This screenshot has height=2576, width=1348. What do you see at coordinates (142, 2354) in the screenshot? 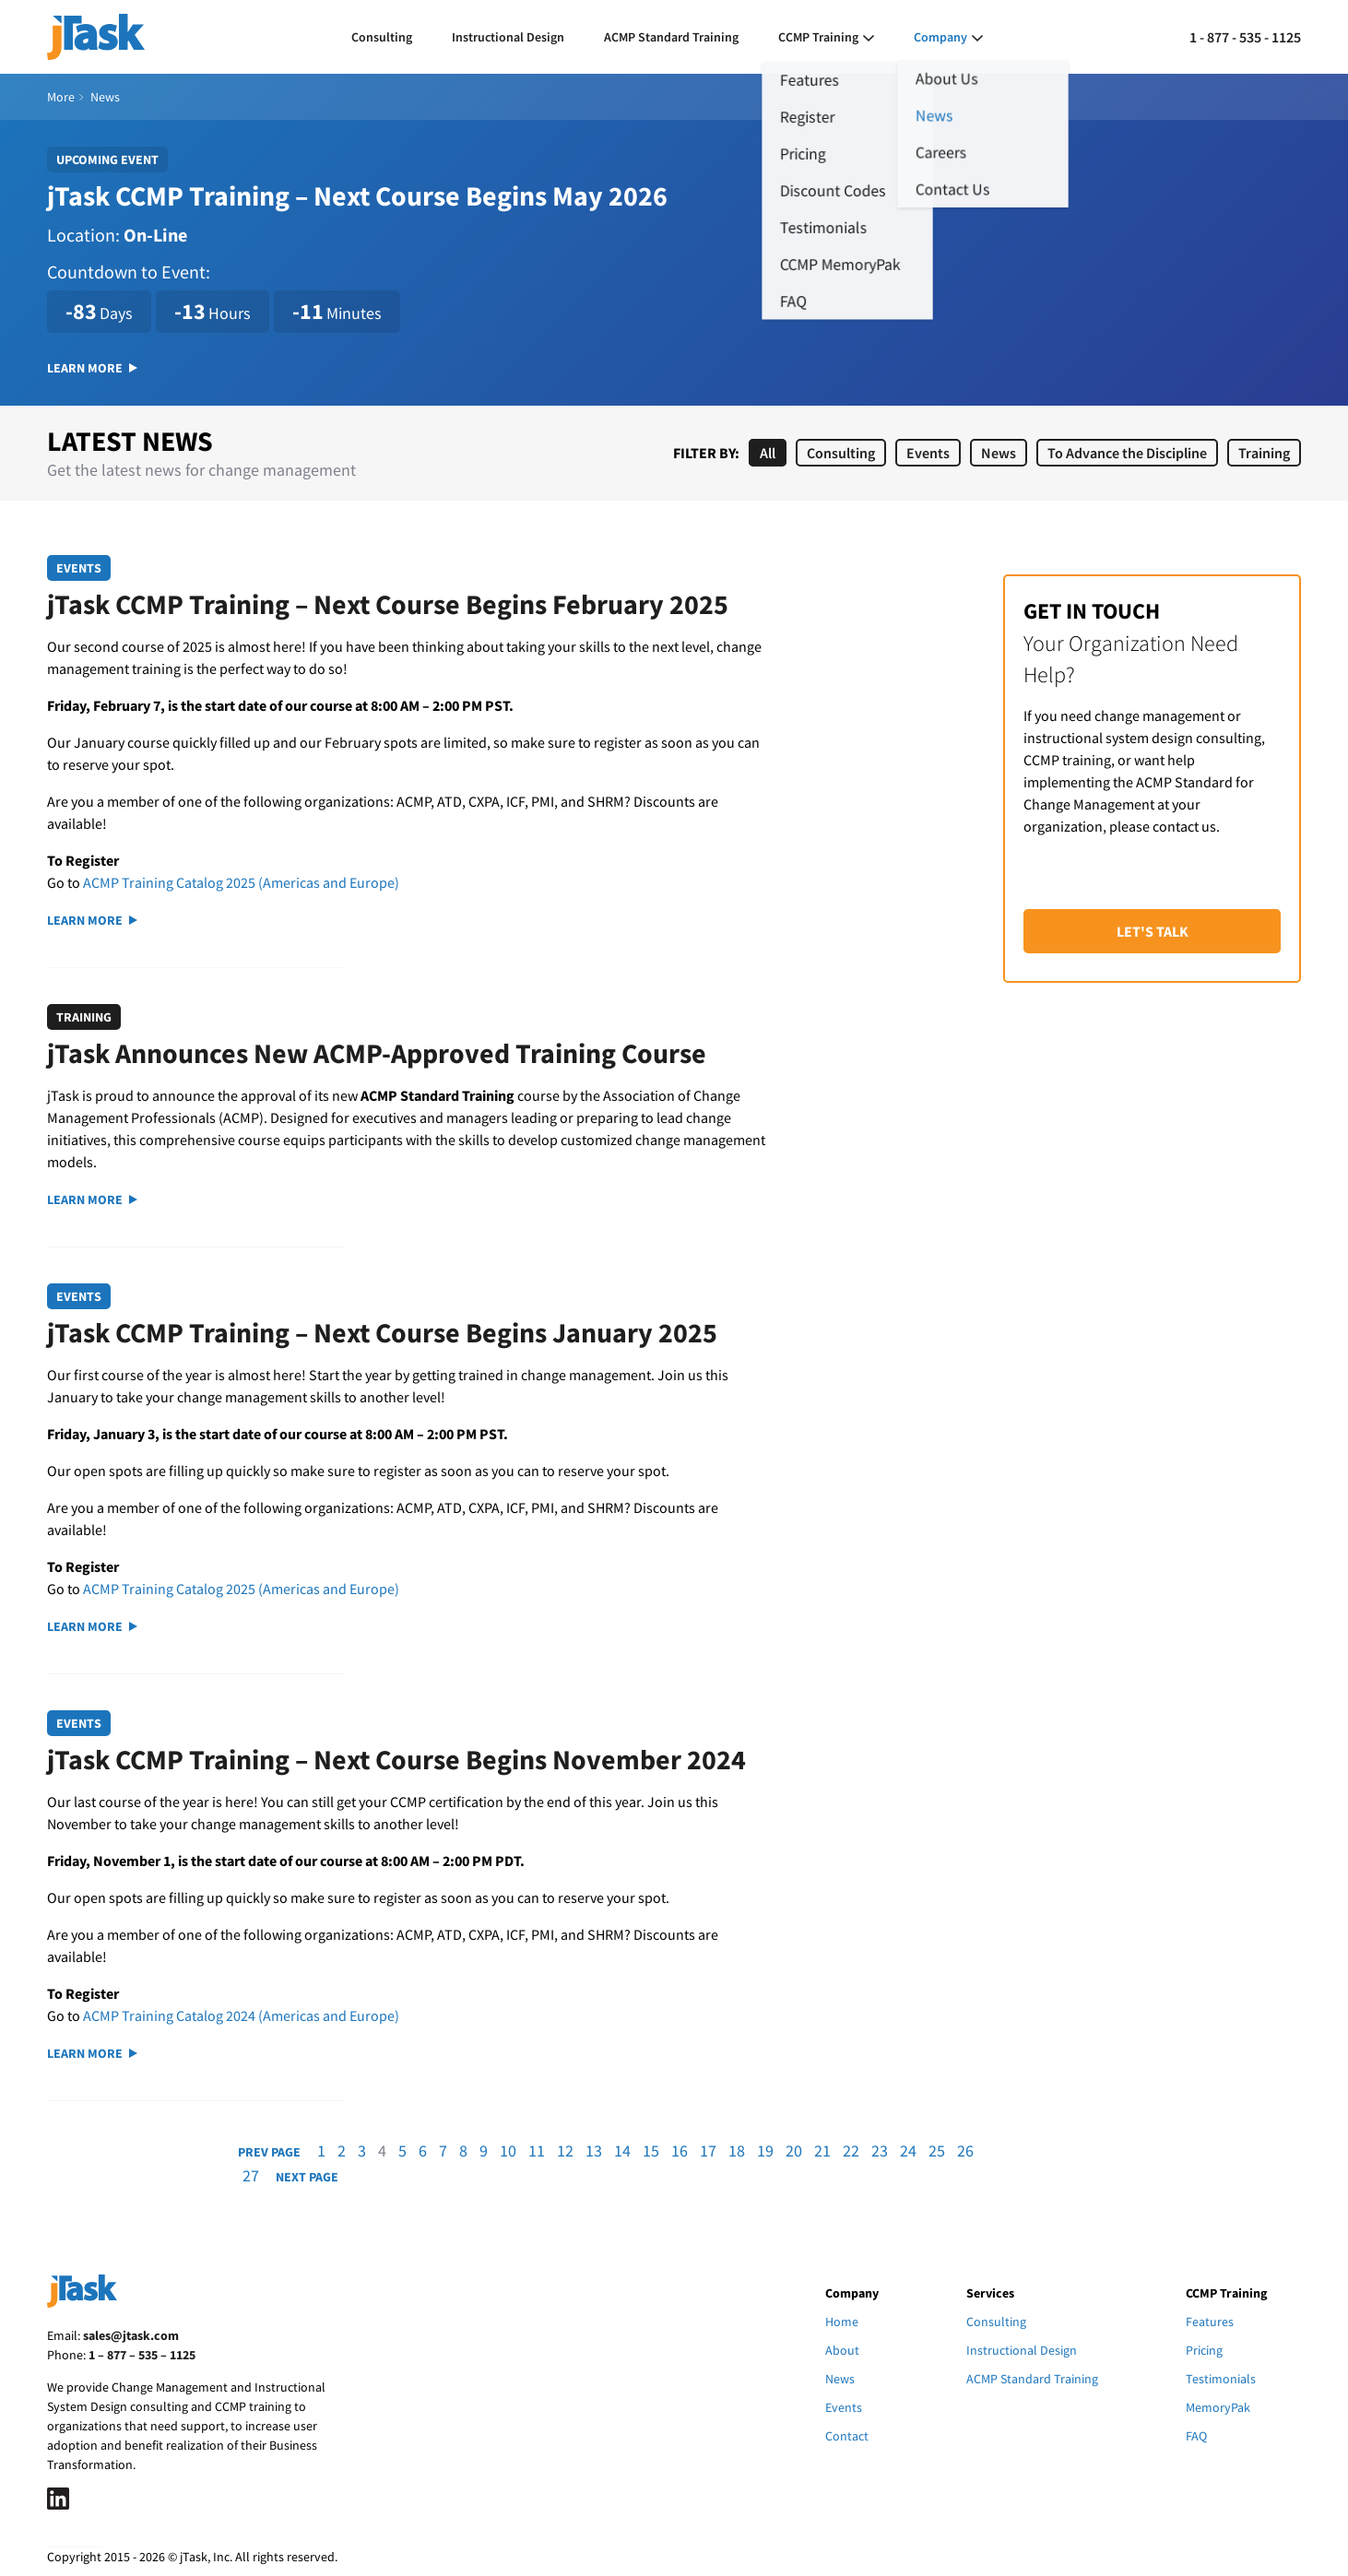
I see `1 – 877 – 535 – 1125` at bounding box center [142, 2354].